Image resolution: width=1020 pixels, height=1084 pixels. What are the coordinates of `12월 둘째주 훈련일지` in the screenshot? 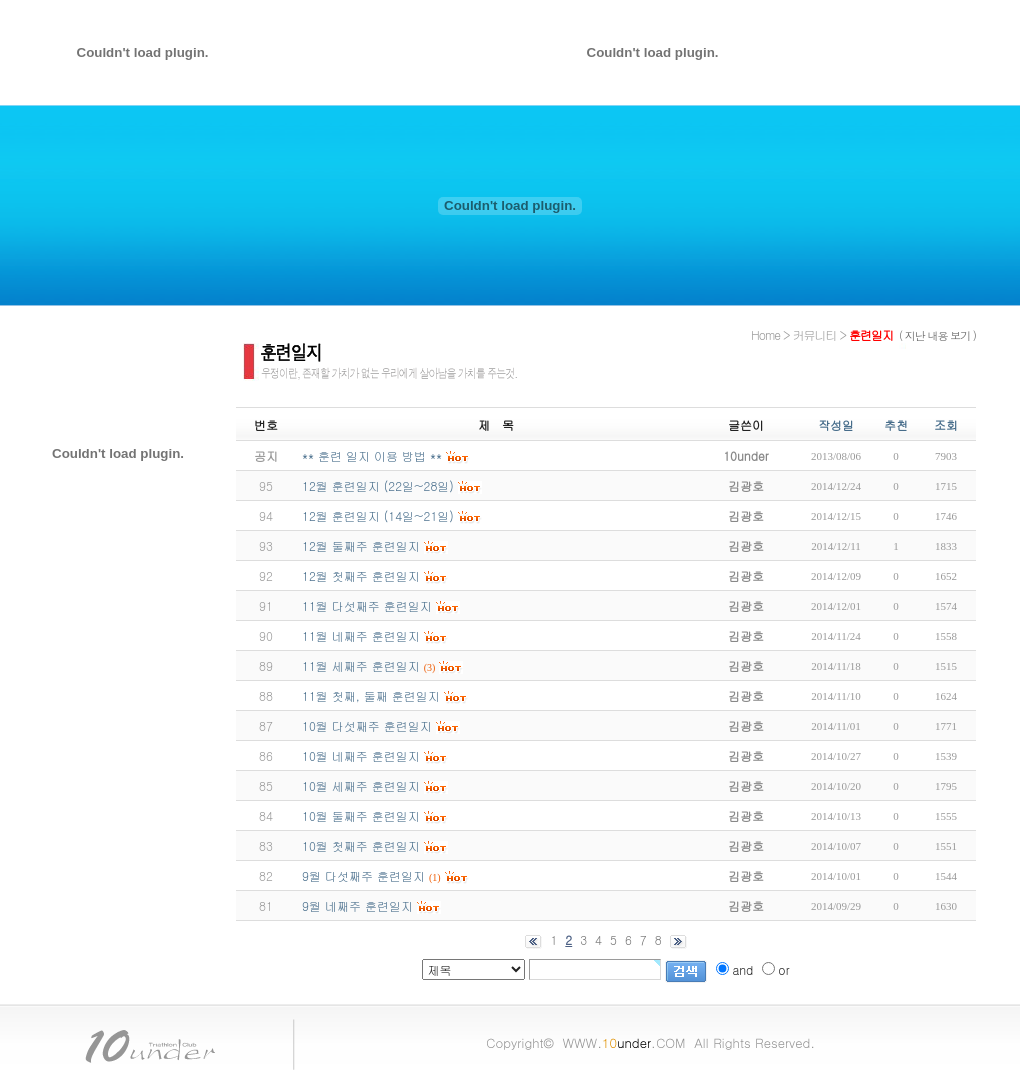 It's located at (361, 545).